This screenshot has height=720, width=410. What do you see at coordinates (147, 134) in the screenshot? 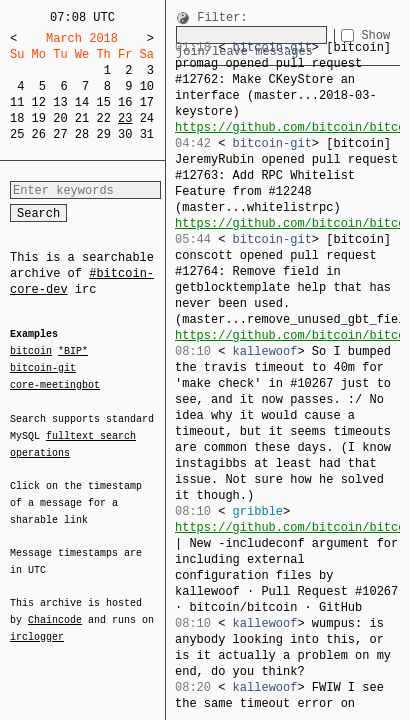
I see `31` at bounding box center [147, 134].